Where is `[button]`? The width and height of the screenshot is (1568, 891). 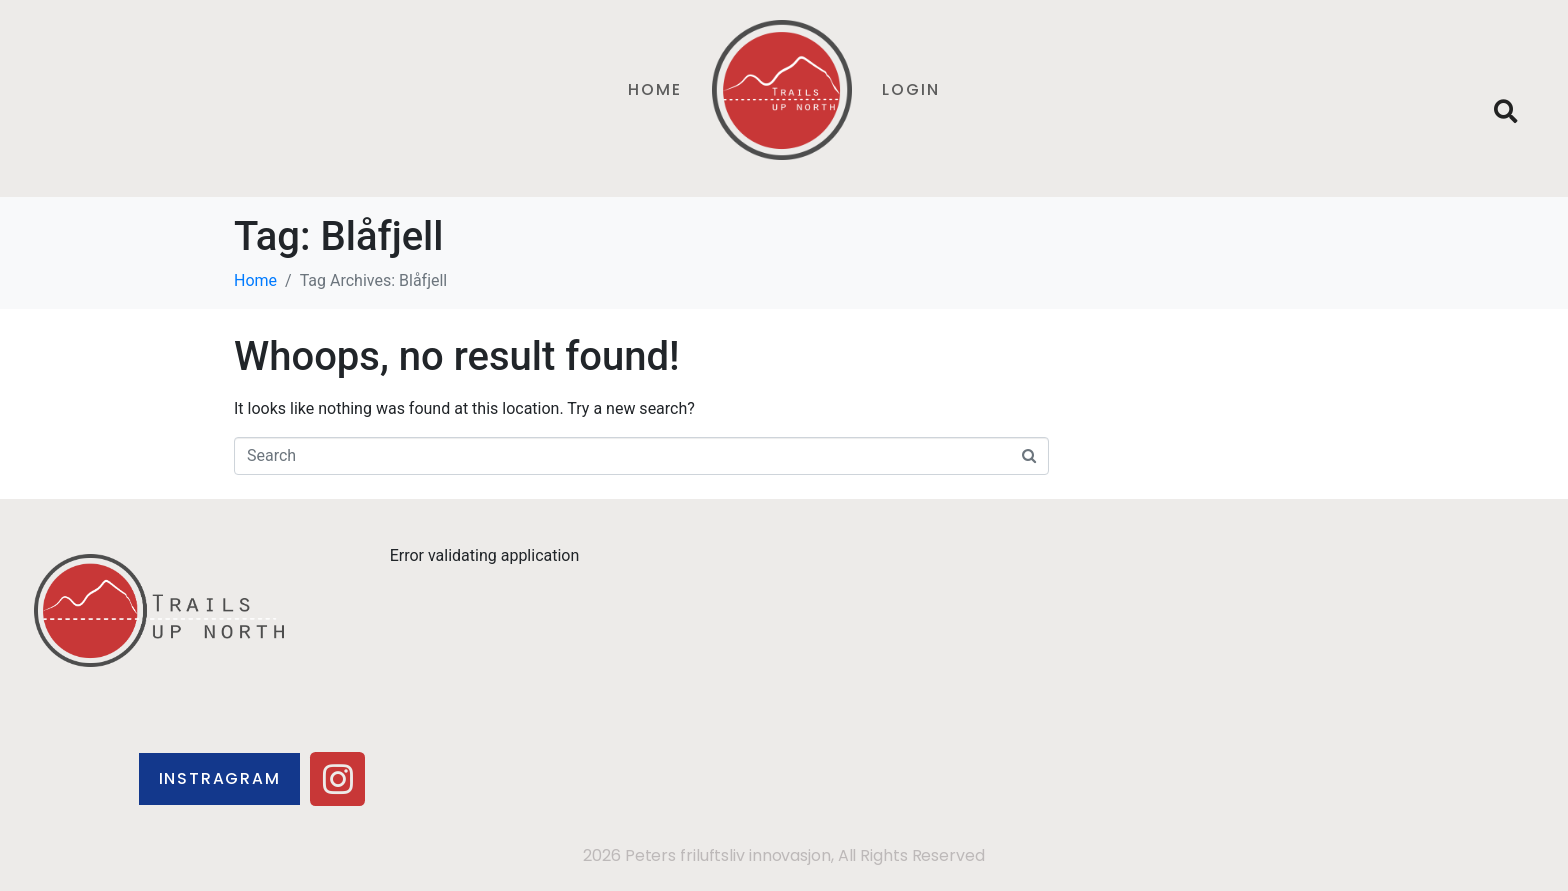 [button] is located at coordinates (1506, 112).